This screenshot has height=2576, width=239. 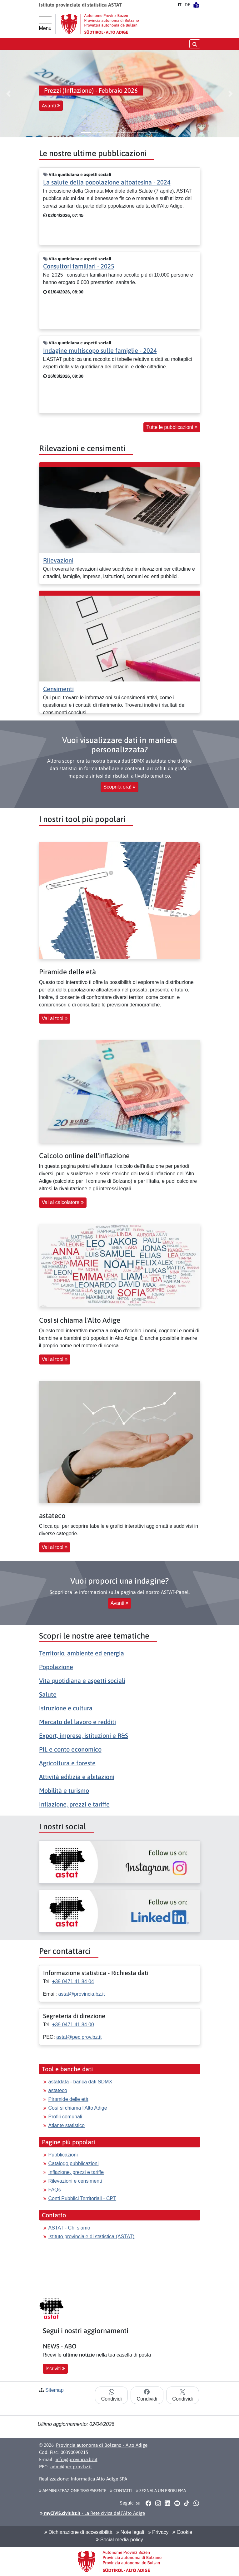 What do you see at coordinates (101, 2445) in the screenshot?
I see `Provincia autonoma di Bolzano - Alto Adige` at bounding box center [101, 2445].